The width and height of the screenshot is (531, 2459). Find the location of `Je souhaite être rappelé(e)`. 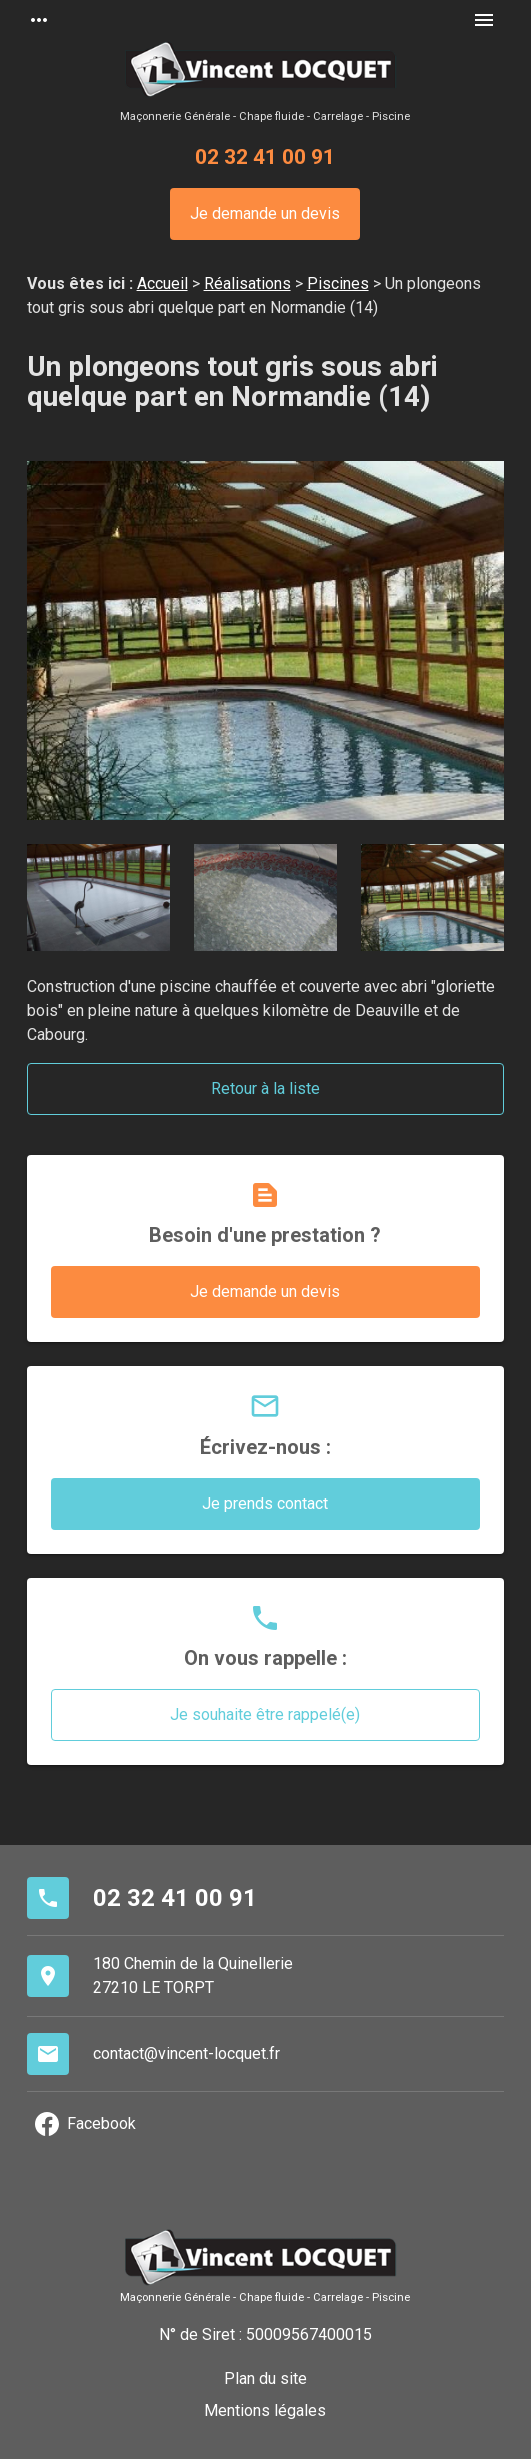

Je souhaite être rappelé(e) is located at coordinates (265, 1714).